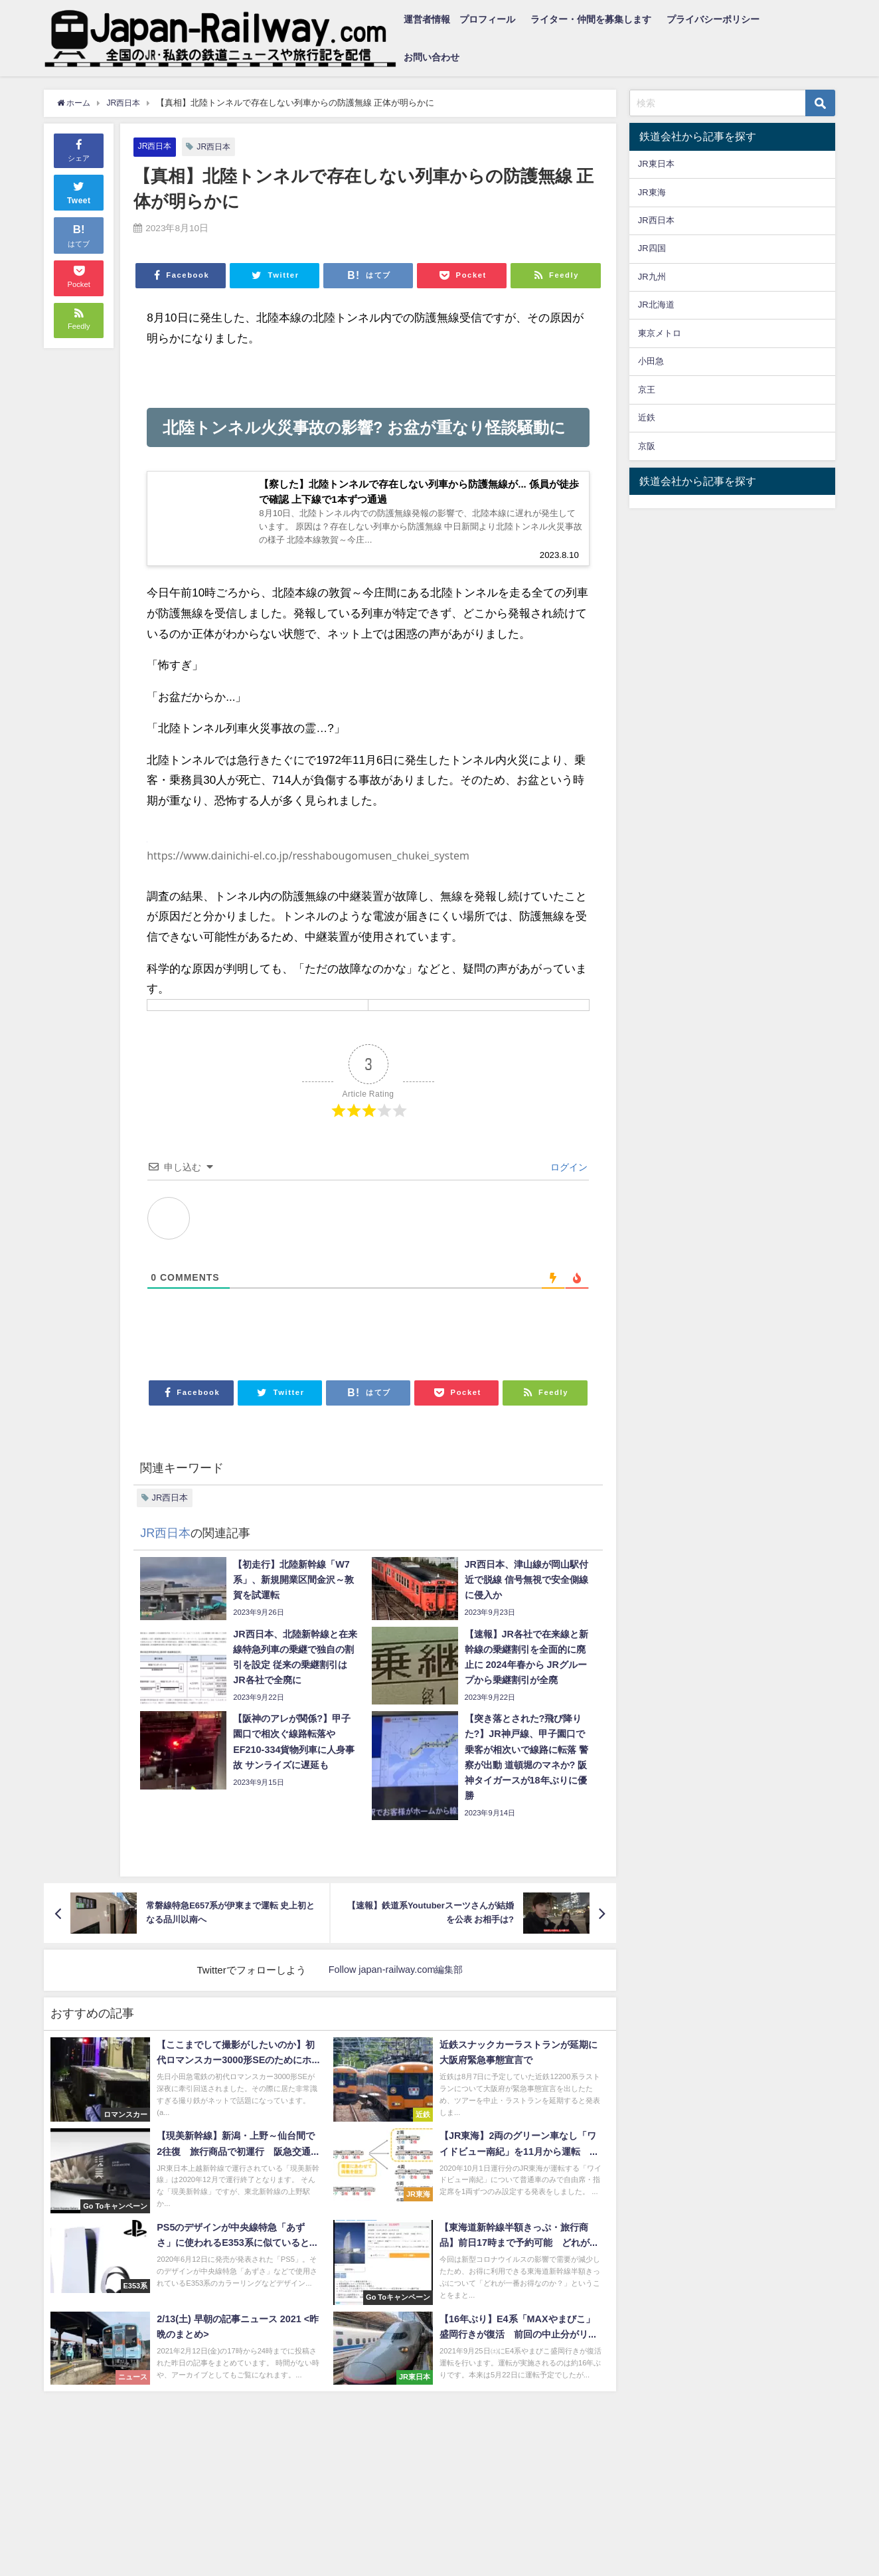  I want to click on お問い合わせ, so click(431, 57).